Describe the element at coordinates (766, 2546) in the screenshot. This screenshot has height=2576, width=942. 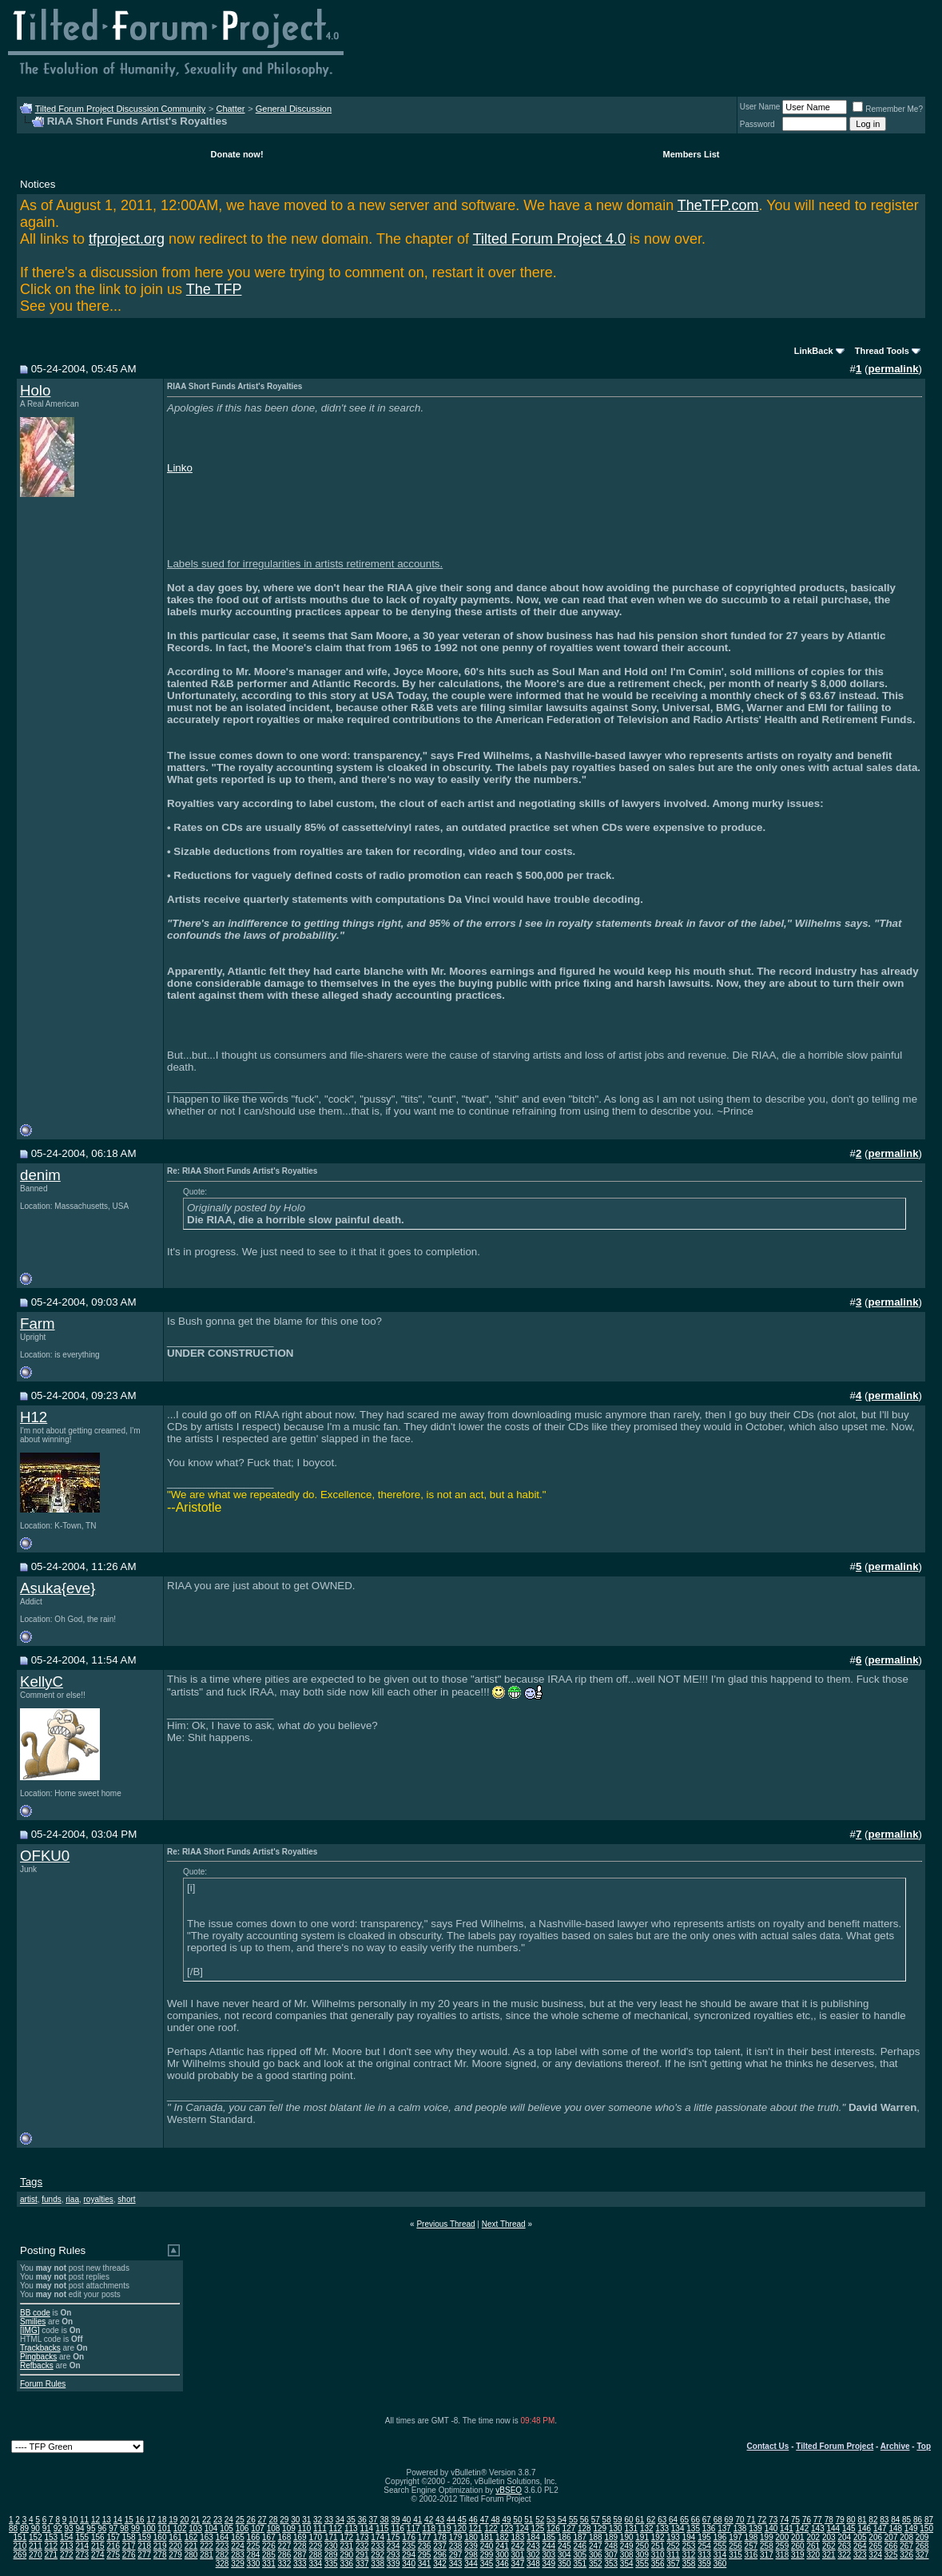
I see `258` at that location.